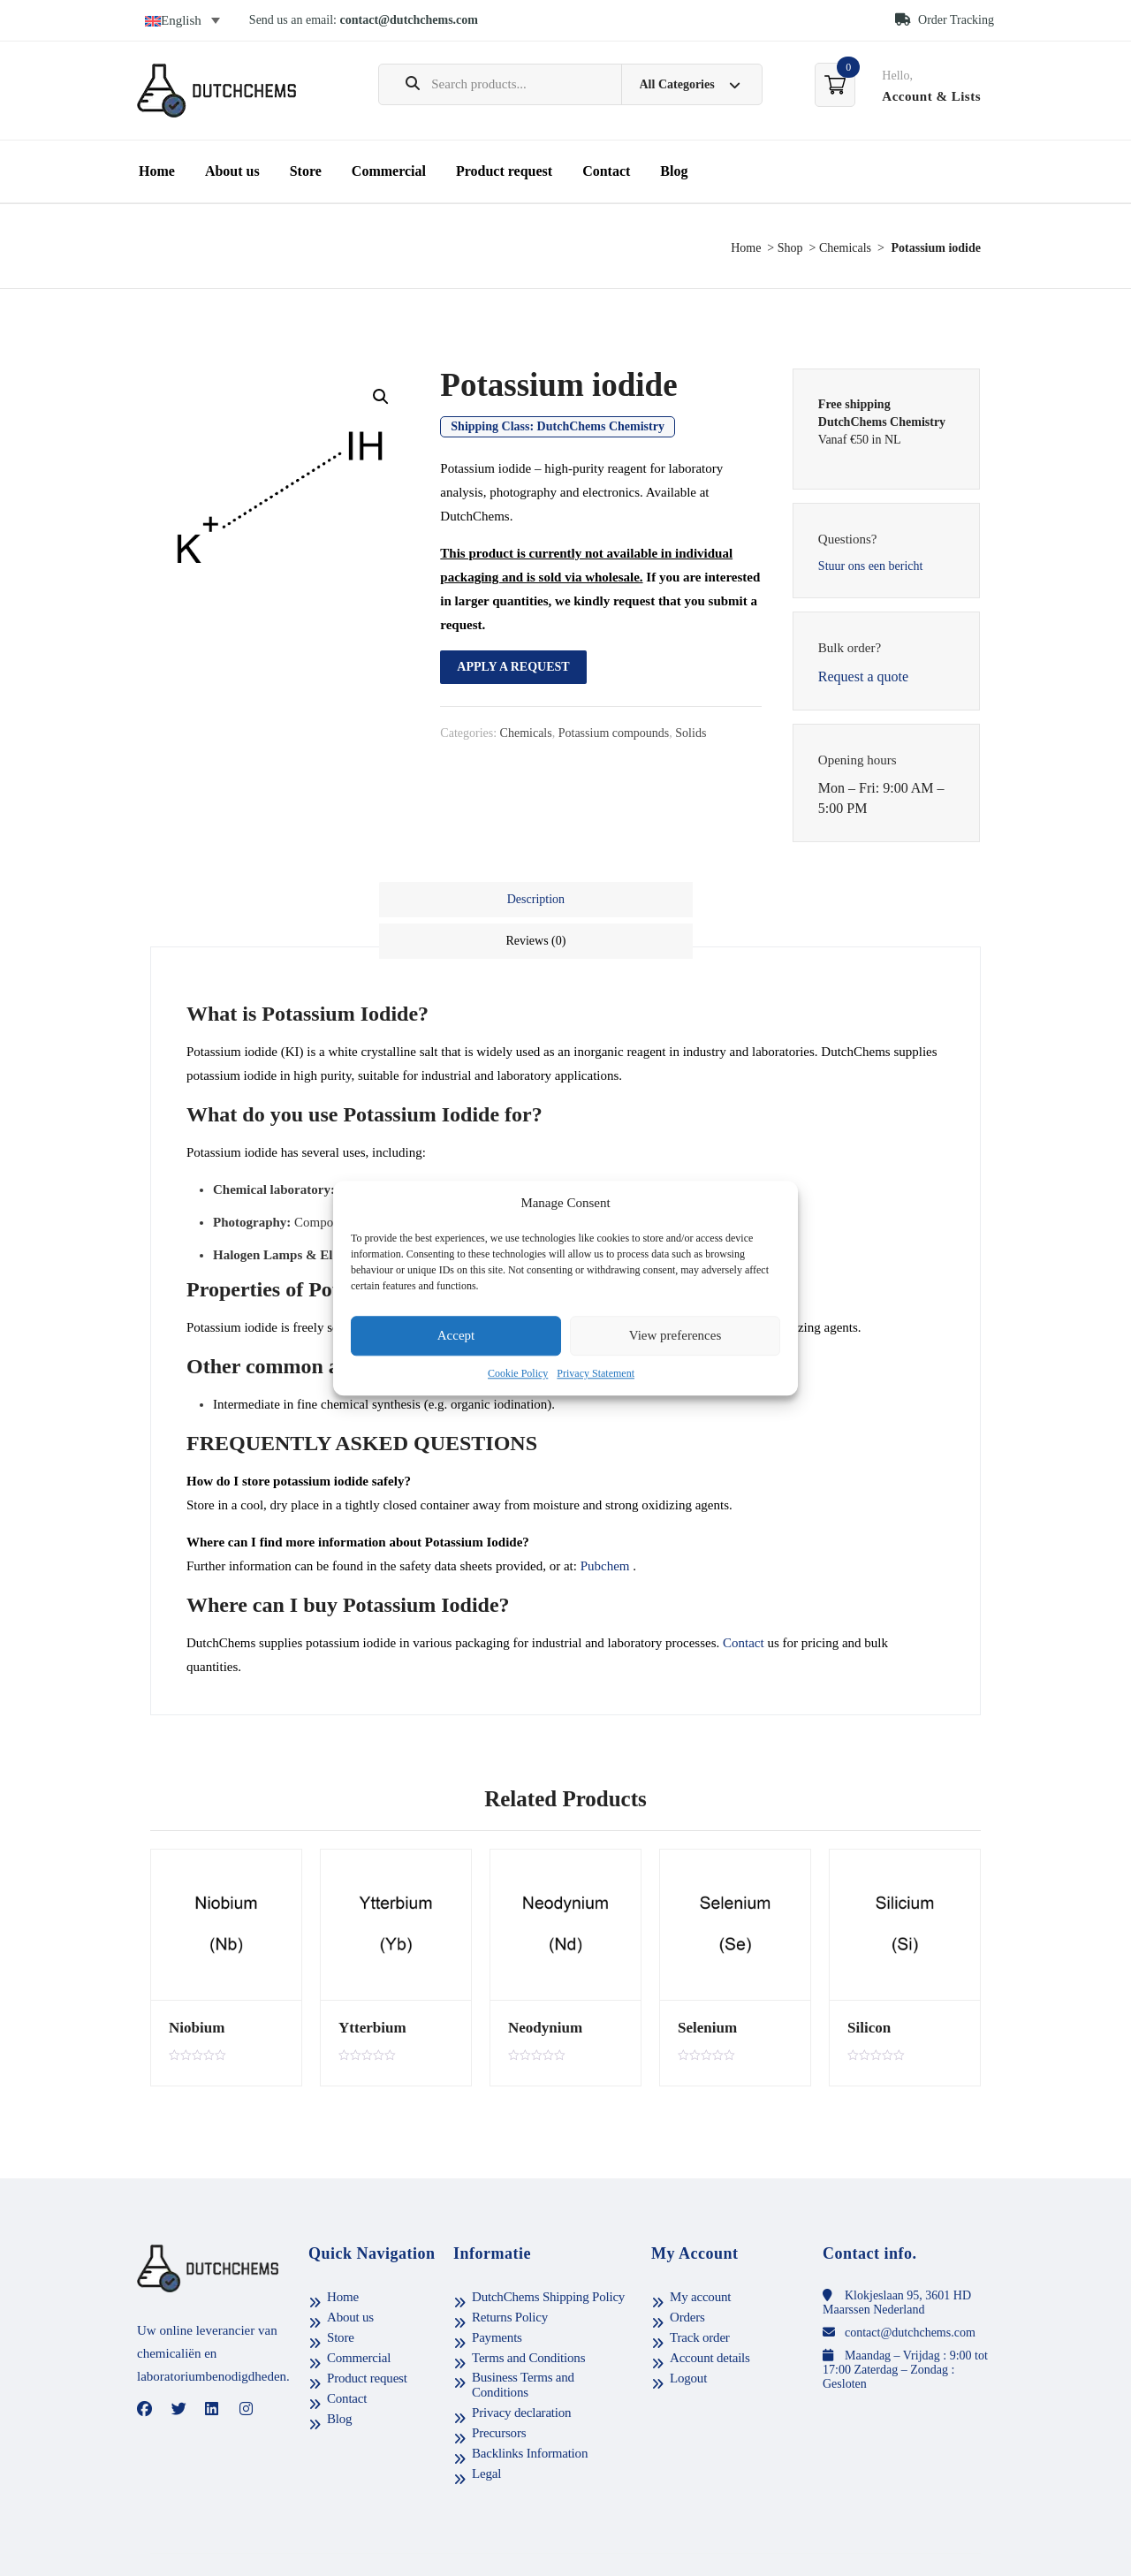 The width and height of the screenshot is (1131, 2576). What do you see at coordinates (471, 899) in the screenshot?
I see `Description` at bounding box center [471, 899].